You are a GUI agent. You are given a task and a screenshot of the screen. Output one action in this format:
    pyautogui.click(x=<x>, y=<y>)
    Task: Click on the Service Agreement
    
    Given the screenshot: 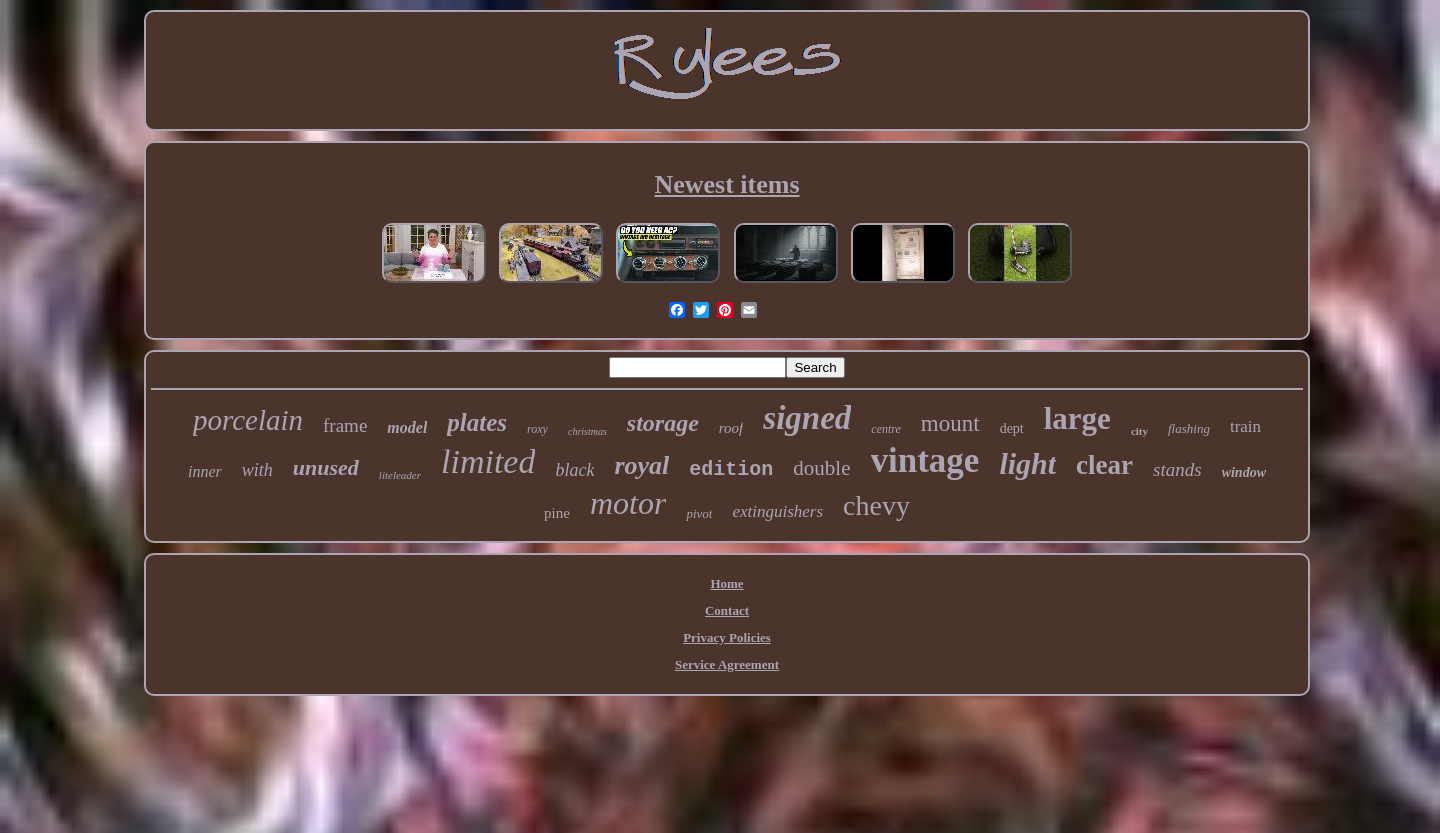 What is the action you would take?
    pyautogui.click(x=727, y=664)
    